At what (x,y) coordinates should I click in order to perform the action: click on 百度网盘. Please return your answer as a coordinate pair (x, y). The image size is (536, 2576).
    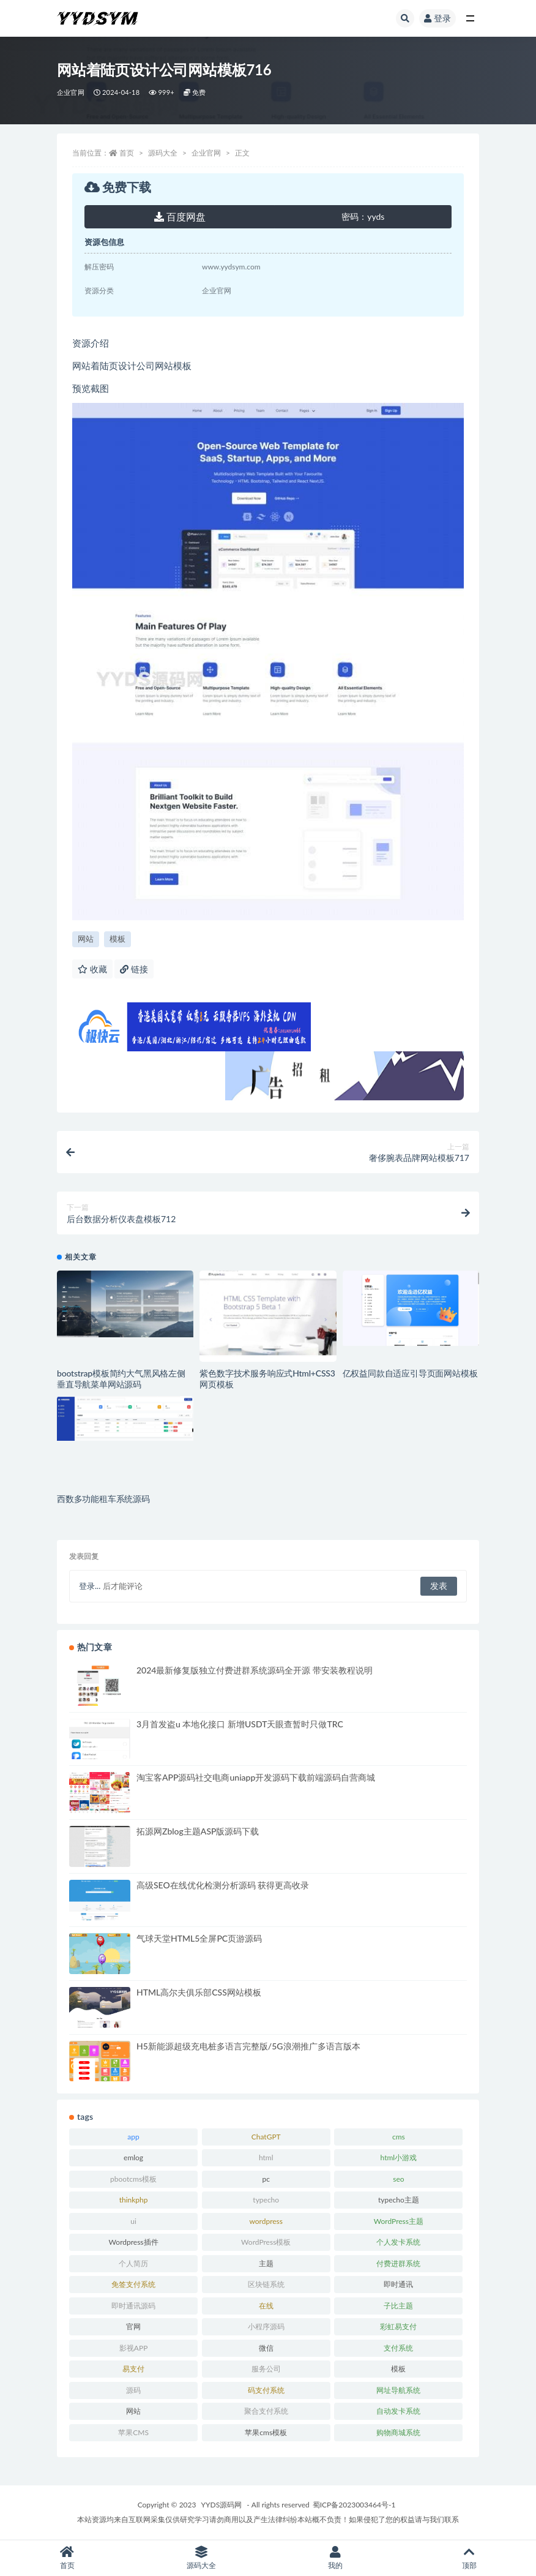
    Looking at the image, I should click on (180, 216).